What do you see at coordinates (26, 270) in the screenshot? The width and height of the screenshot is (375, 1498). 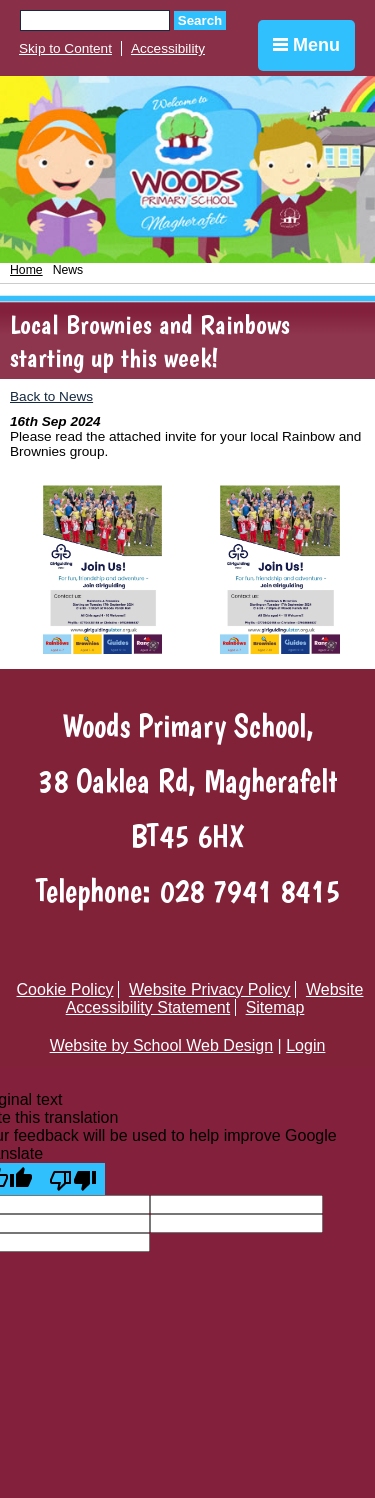 I see `Home` at bounding box center [26, 270].